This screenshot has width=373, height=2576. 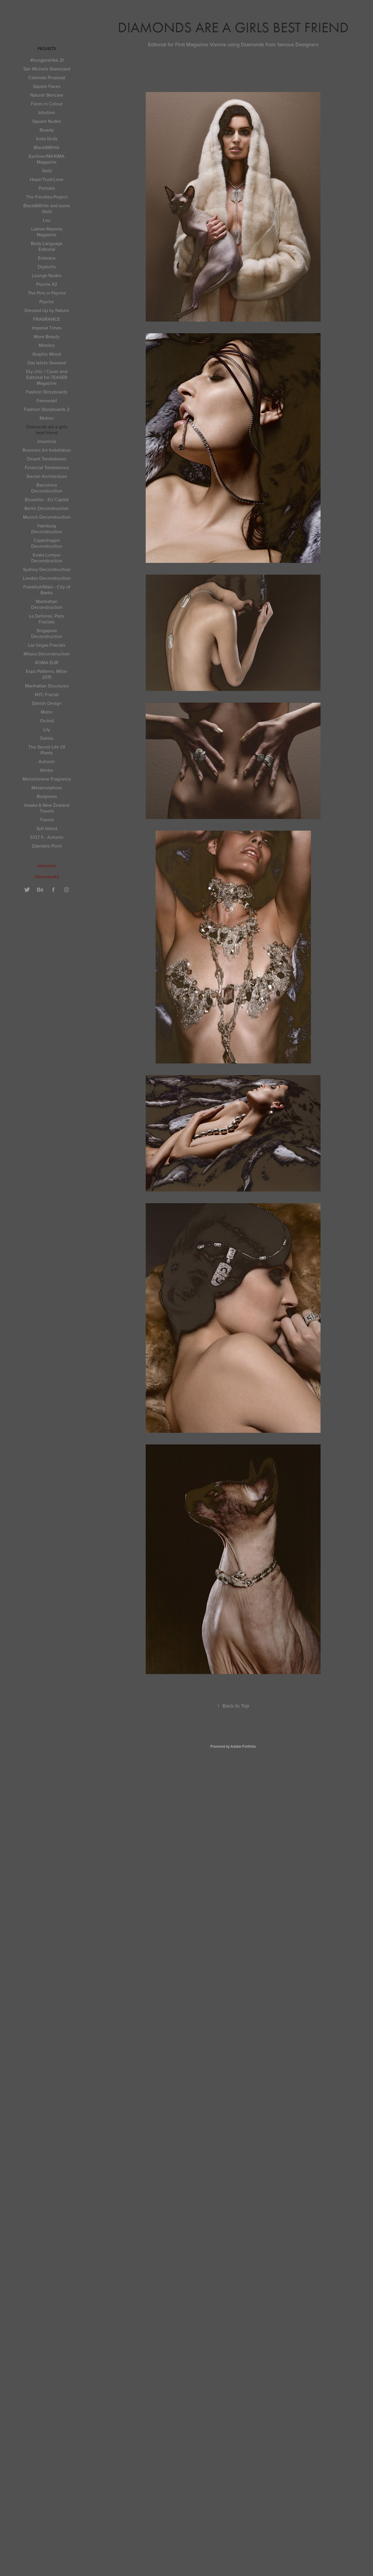 I want to click on London Deconstruction, so click(x=47, y=578).